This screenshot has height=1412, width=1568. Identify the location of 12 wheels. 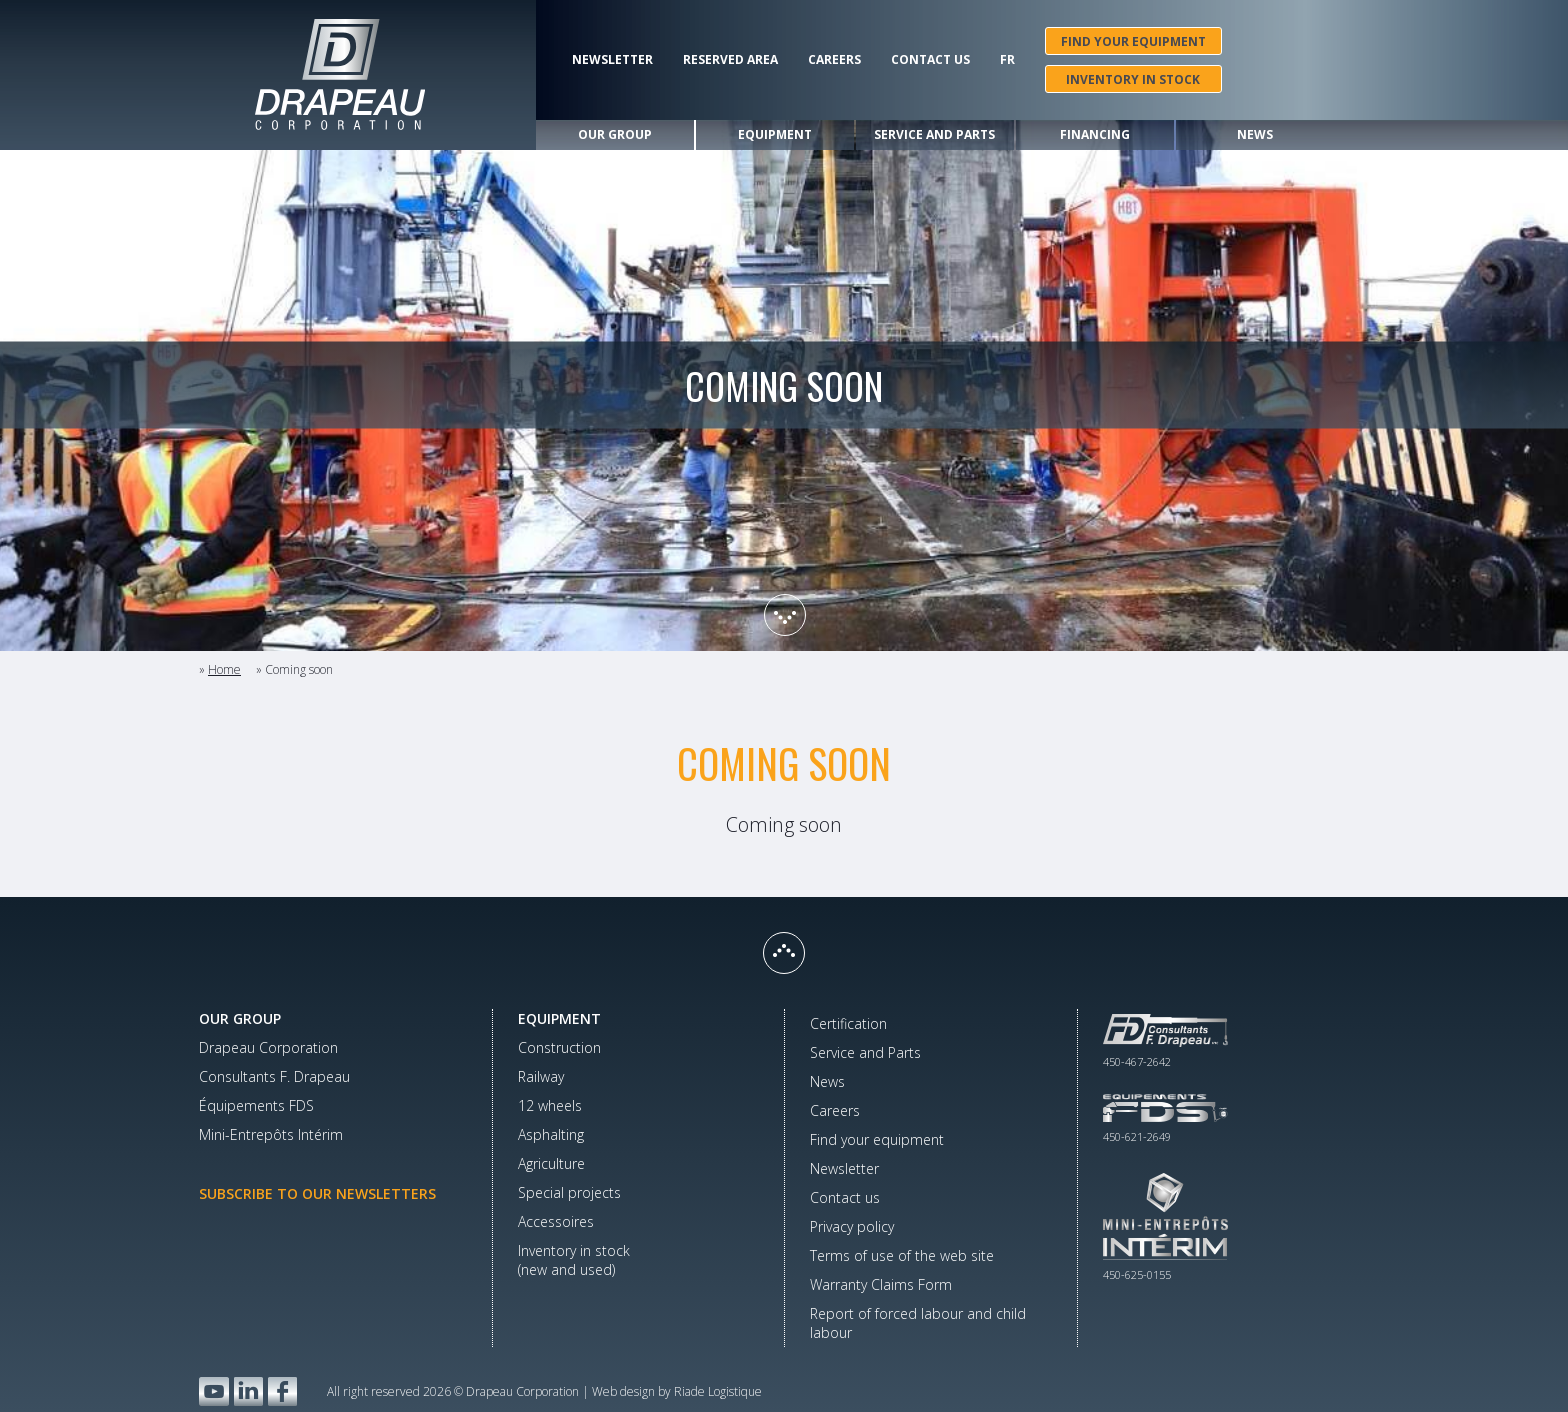
(550, 1105).